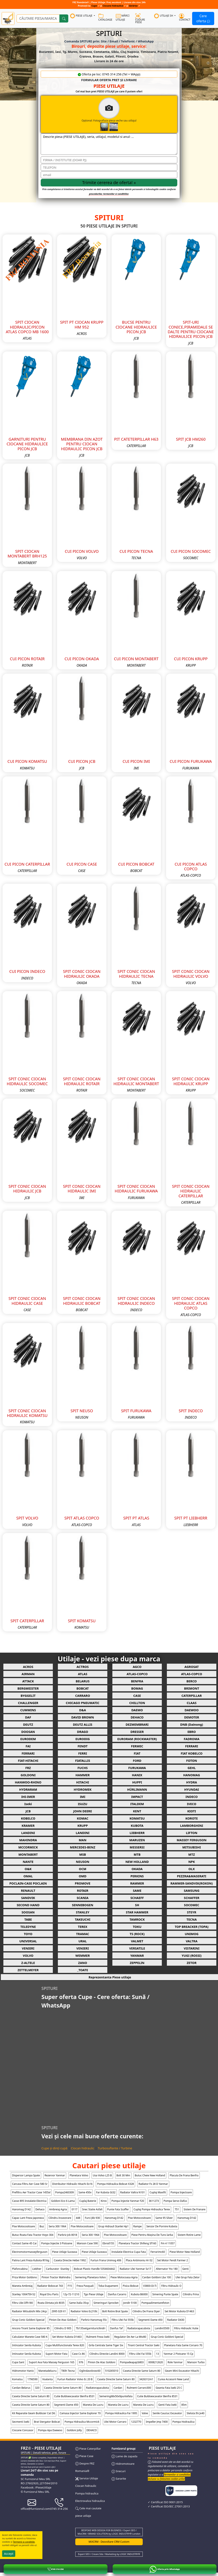 The image size is (218, 2576). I want to click on pinion de atac goldoni, so click(63, 2320).